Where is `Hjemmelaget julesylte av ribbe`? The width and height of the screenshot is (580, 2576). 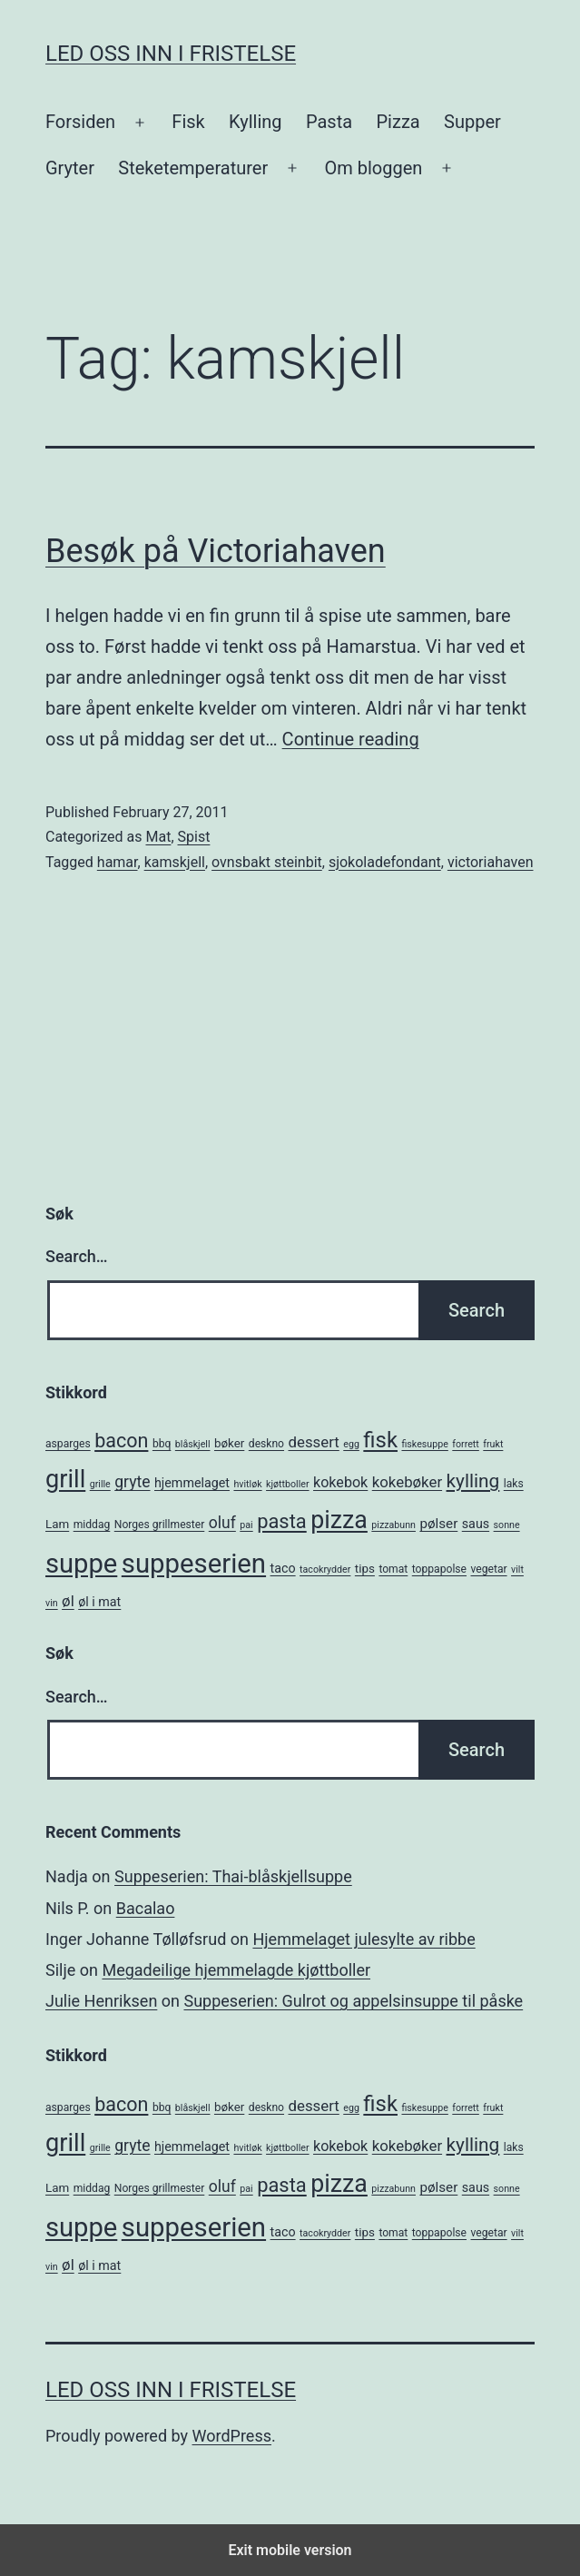 Hjemmelaget julesylte av ribbe is located at coordinates (363, 1939).